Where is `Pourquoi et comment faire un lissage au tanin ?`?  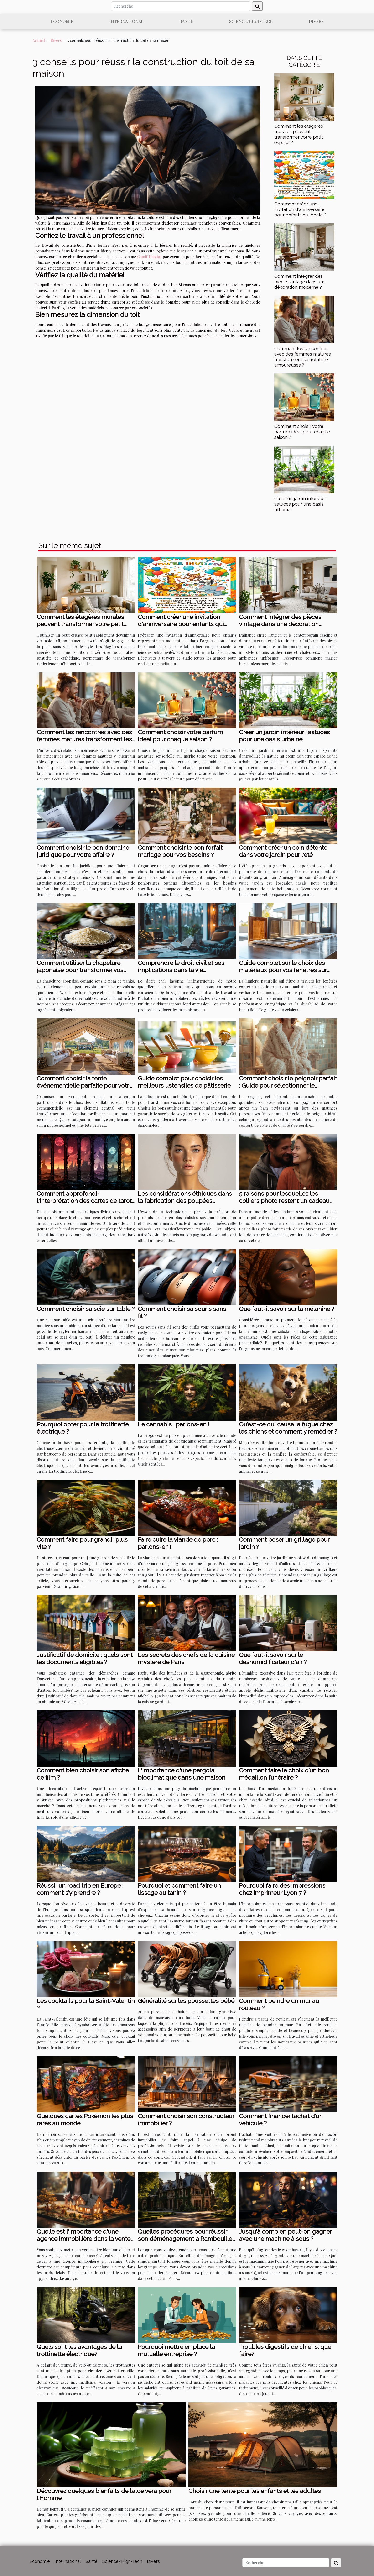
Pourquoi et comment faire un lissage au tanin ? is located at coordinates (179, 1889).